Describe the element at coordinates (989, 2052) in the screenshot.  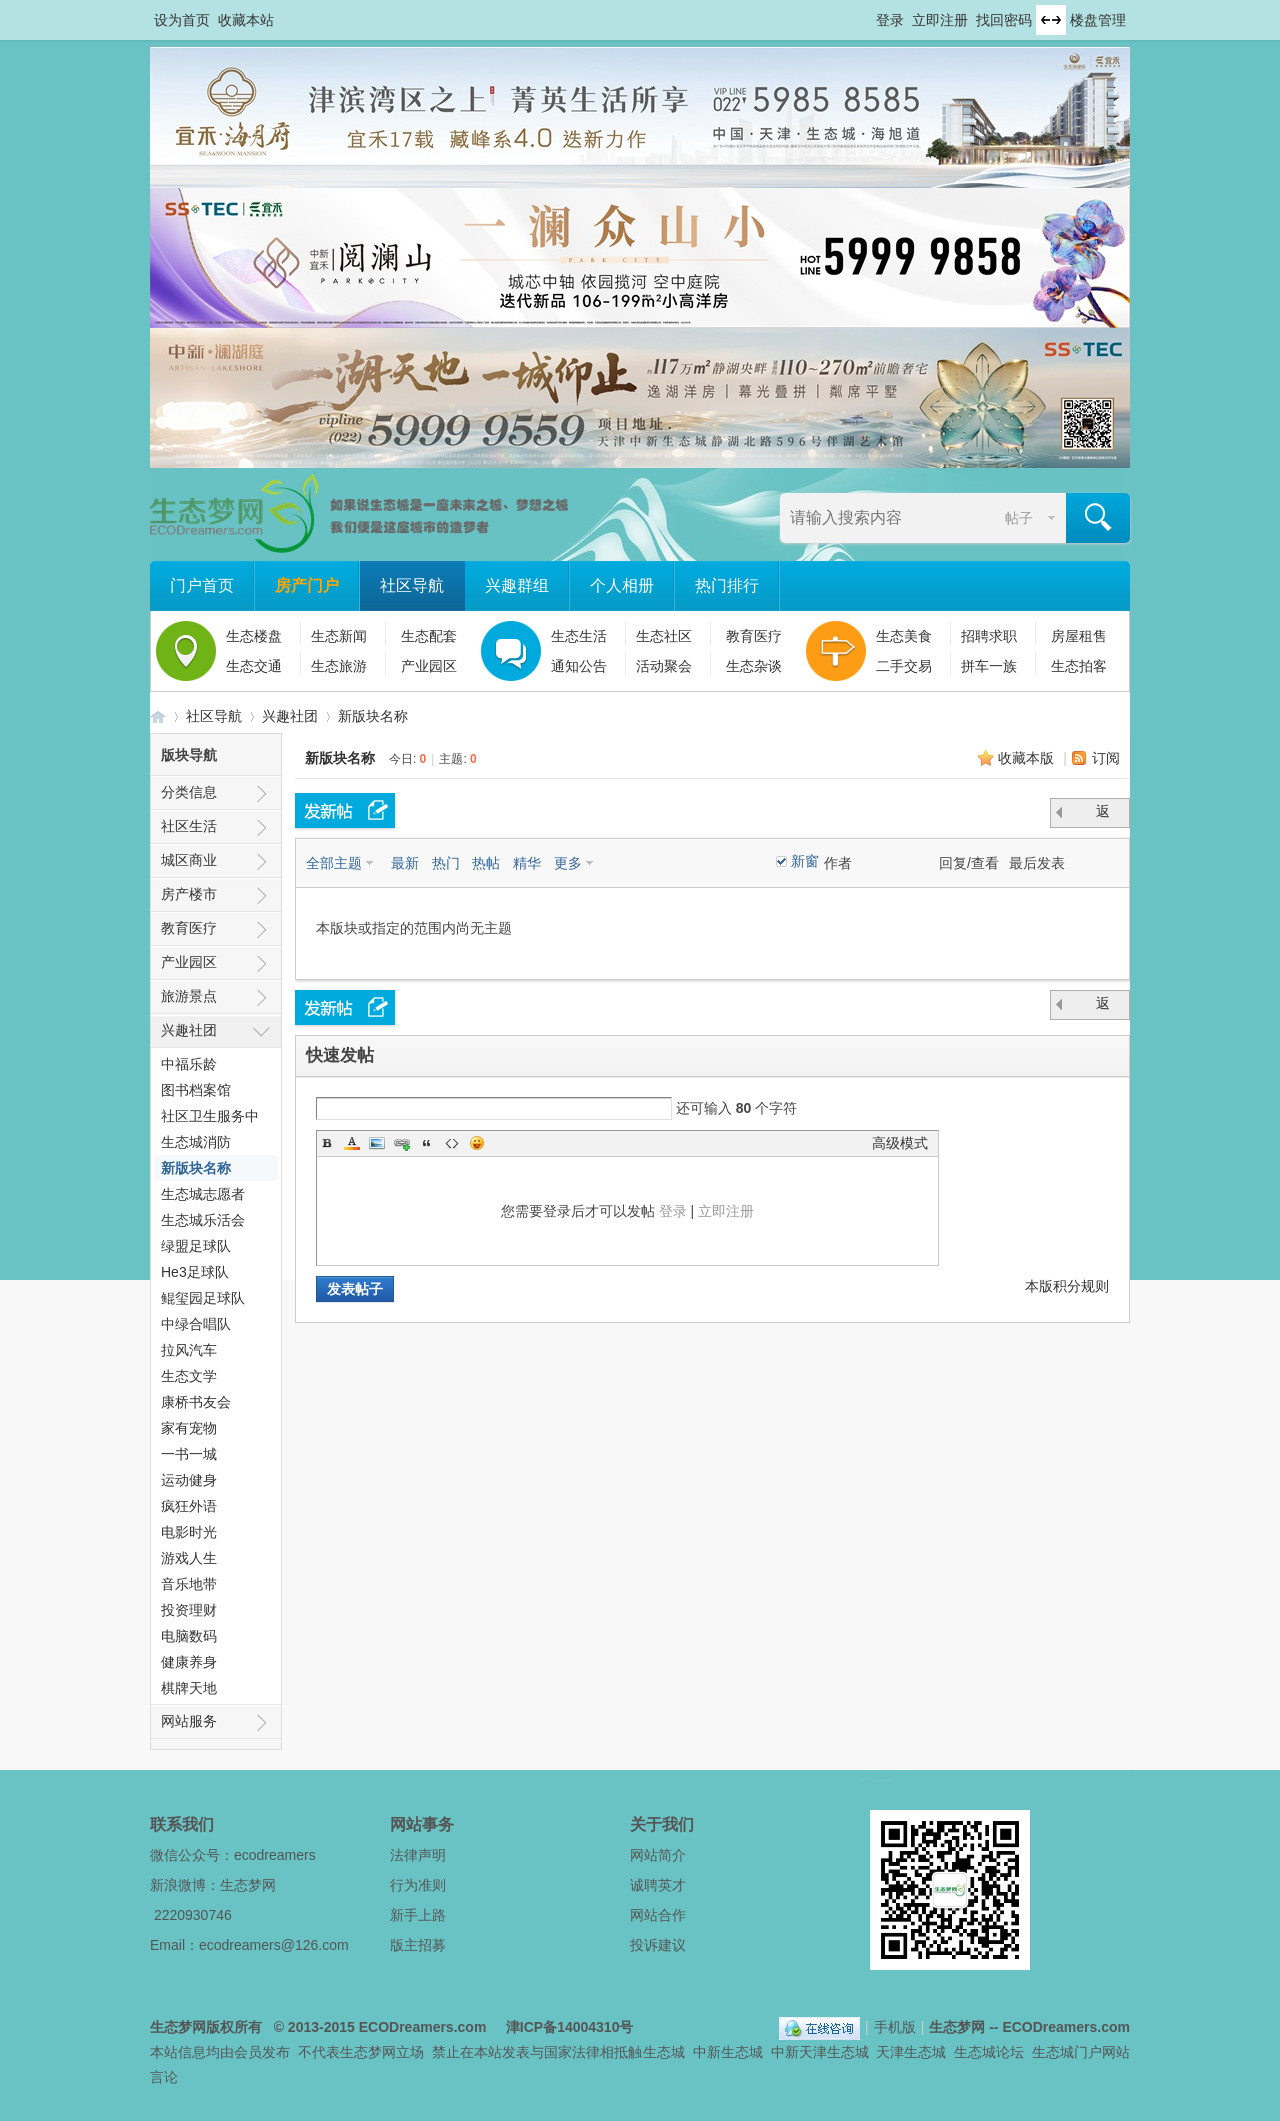
I see `生态城论坛` at that location.